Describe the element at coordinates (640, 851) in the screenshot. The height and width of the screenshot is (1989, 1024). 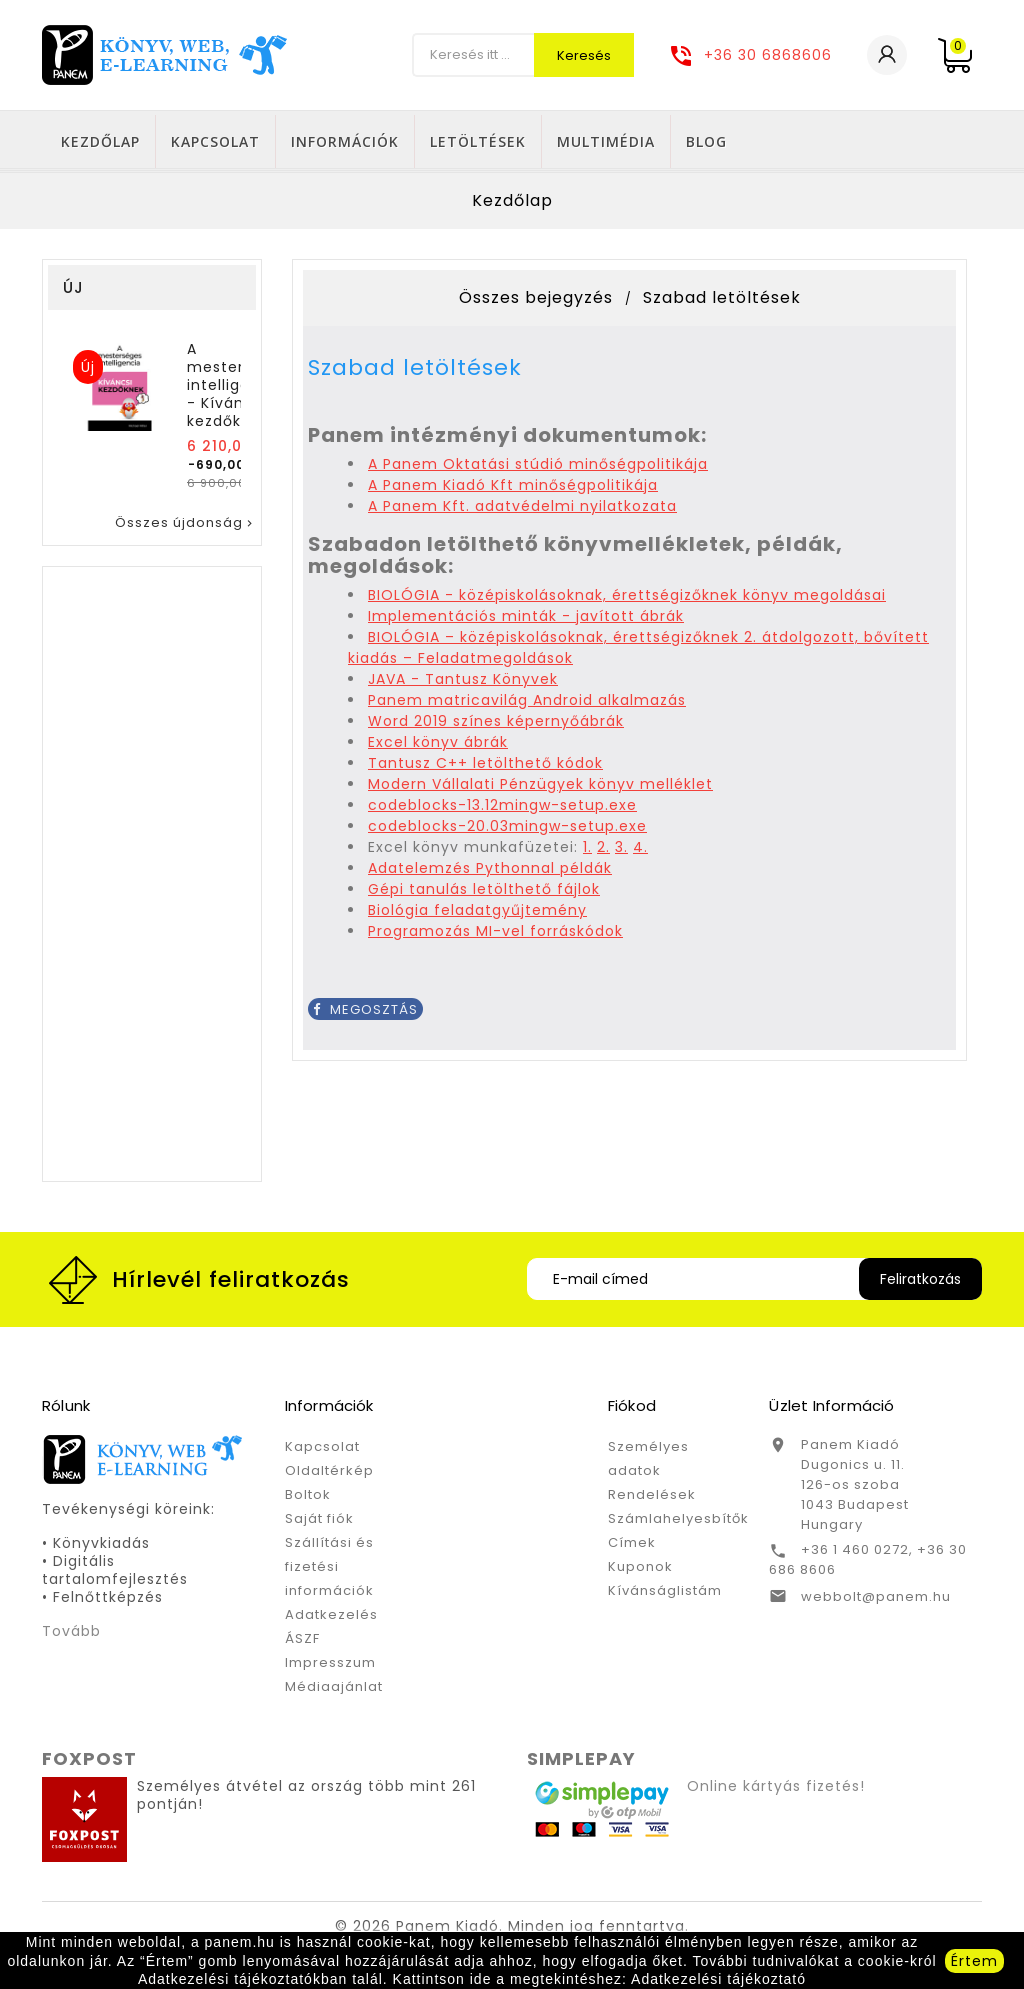
I see `4.` at that location.